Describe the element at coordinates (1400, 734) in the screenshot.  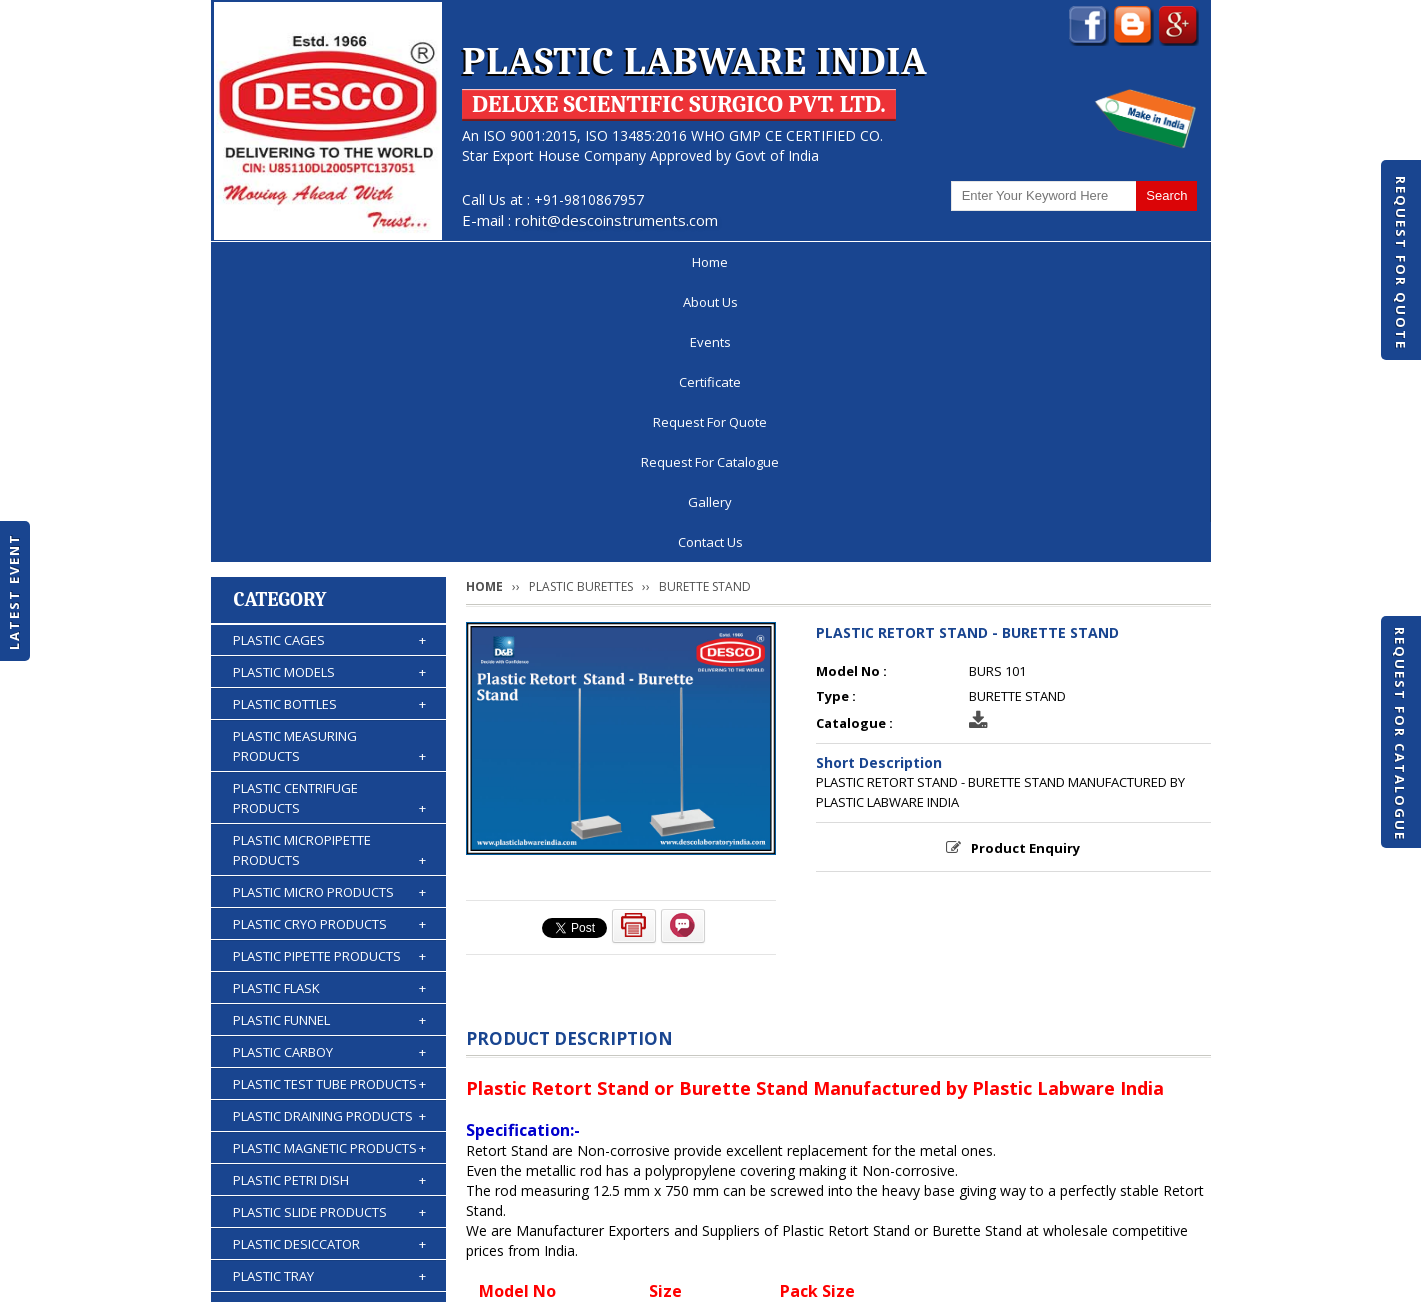
I see `Request For Catalogue` at that location.